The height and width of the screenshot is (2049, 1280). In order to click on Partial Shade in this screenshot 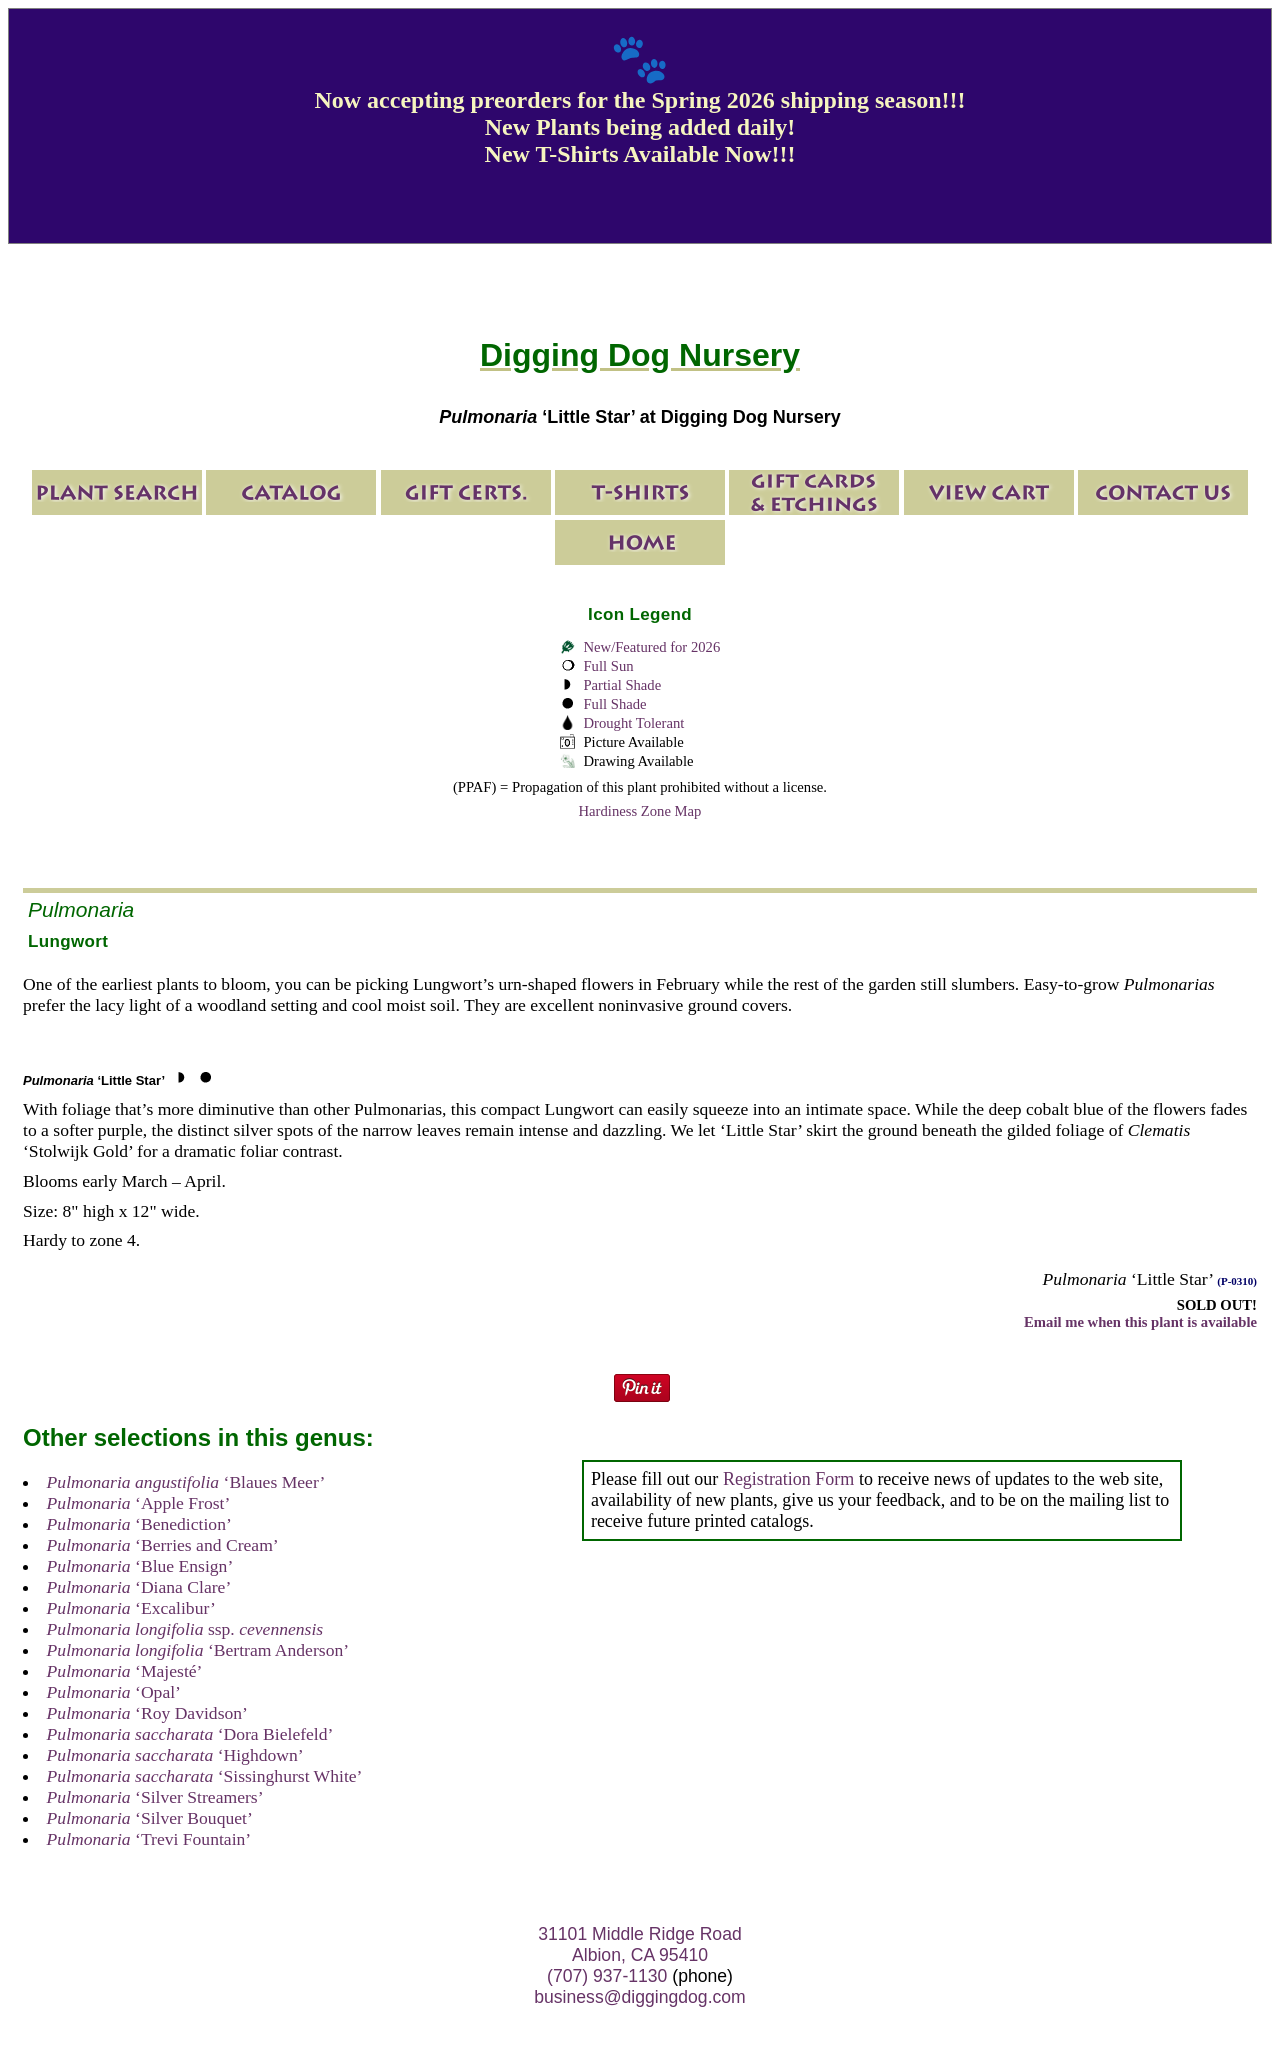, I will do `click(622, 685)`.